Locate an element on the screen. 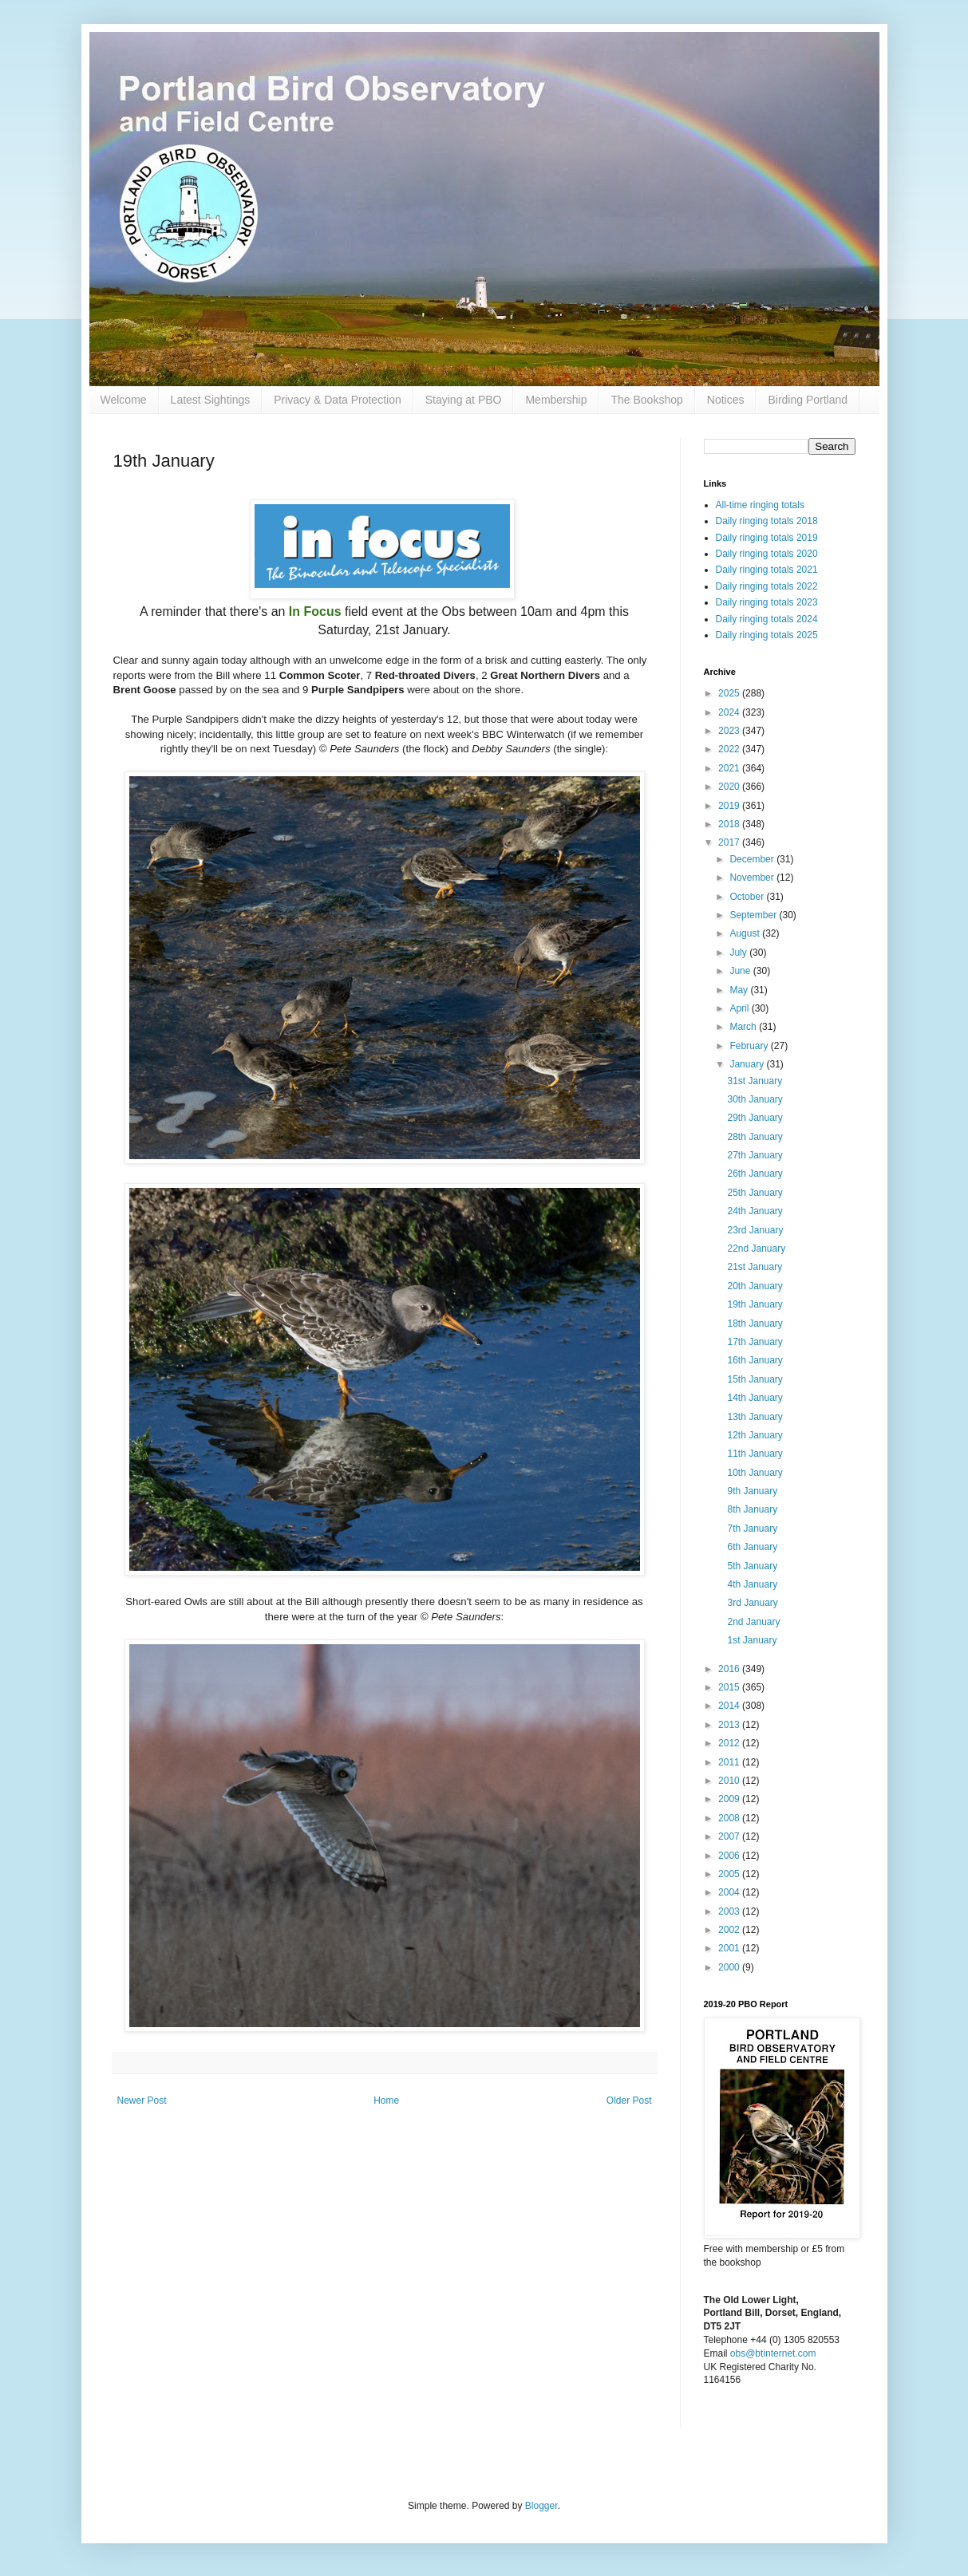 The image size is (968, 2576). 2011 is located at coordinates (730, 1762).